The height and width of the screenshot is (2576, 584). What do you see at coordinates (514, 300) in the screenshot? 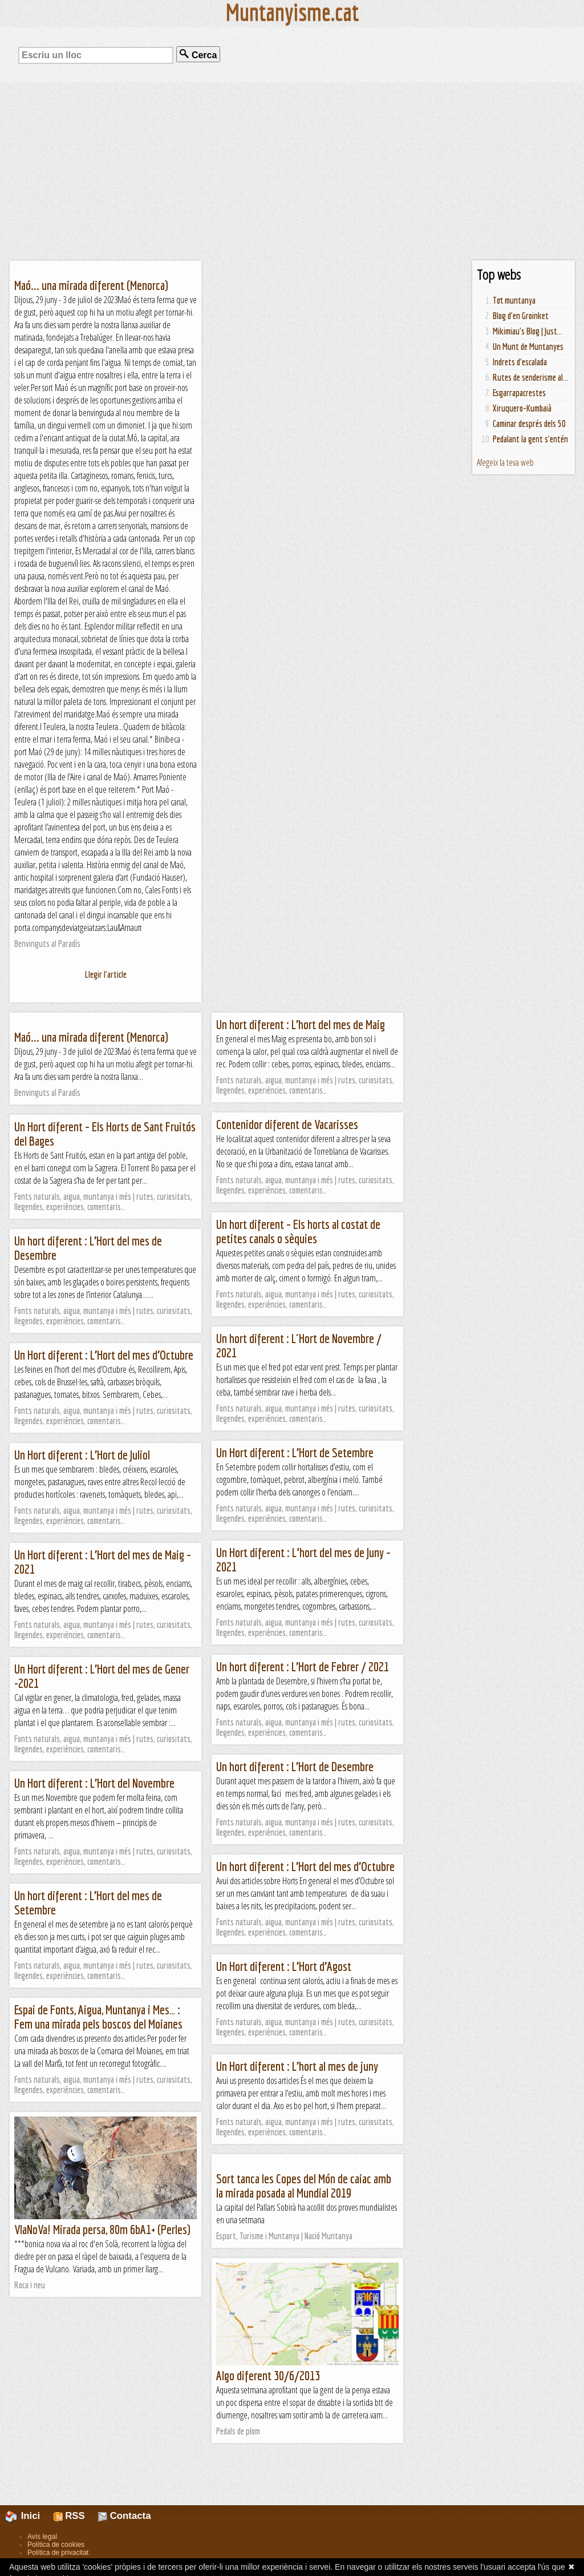
I see `Tot muntanya` at bounding box center [514, 300].